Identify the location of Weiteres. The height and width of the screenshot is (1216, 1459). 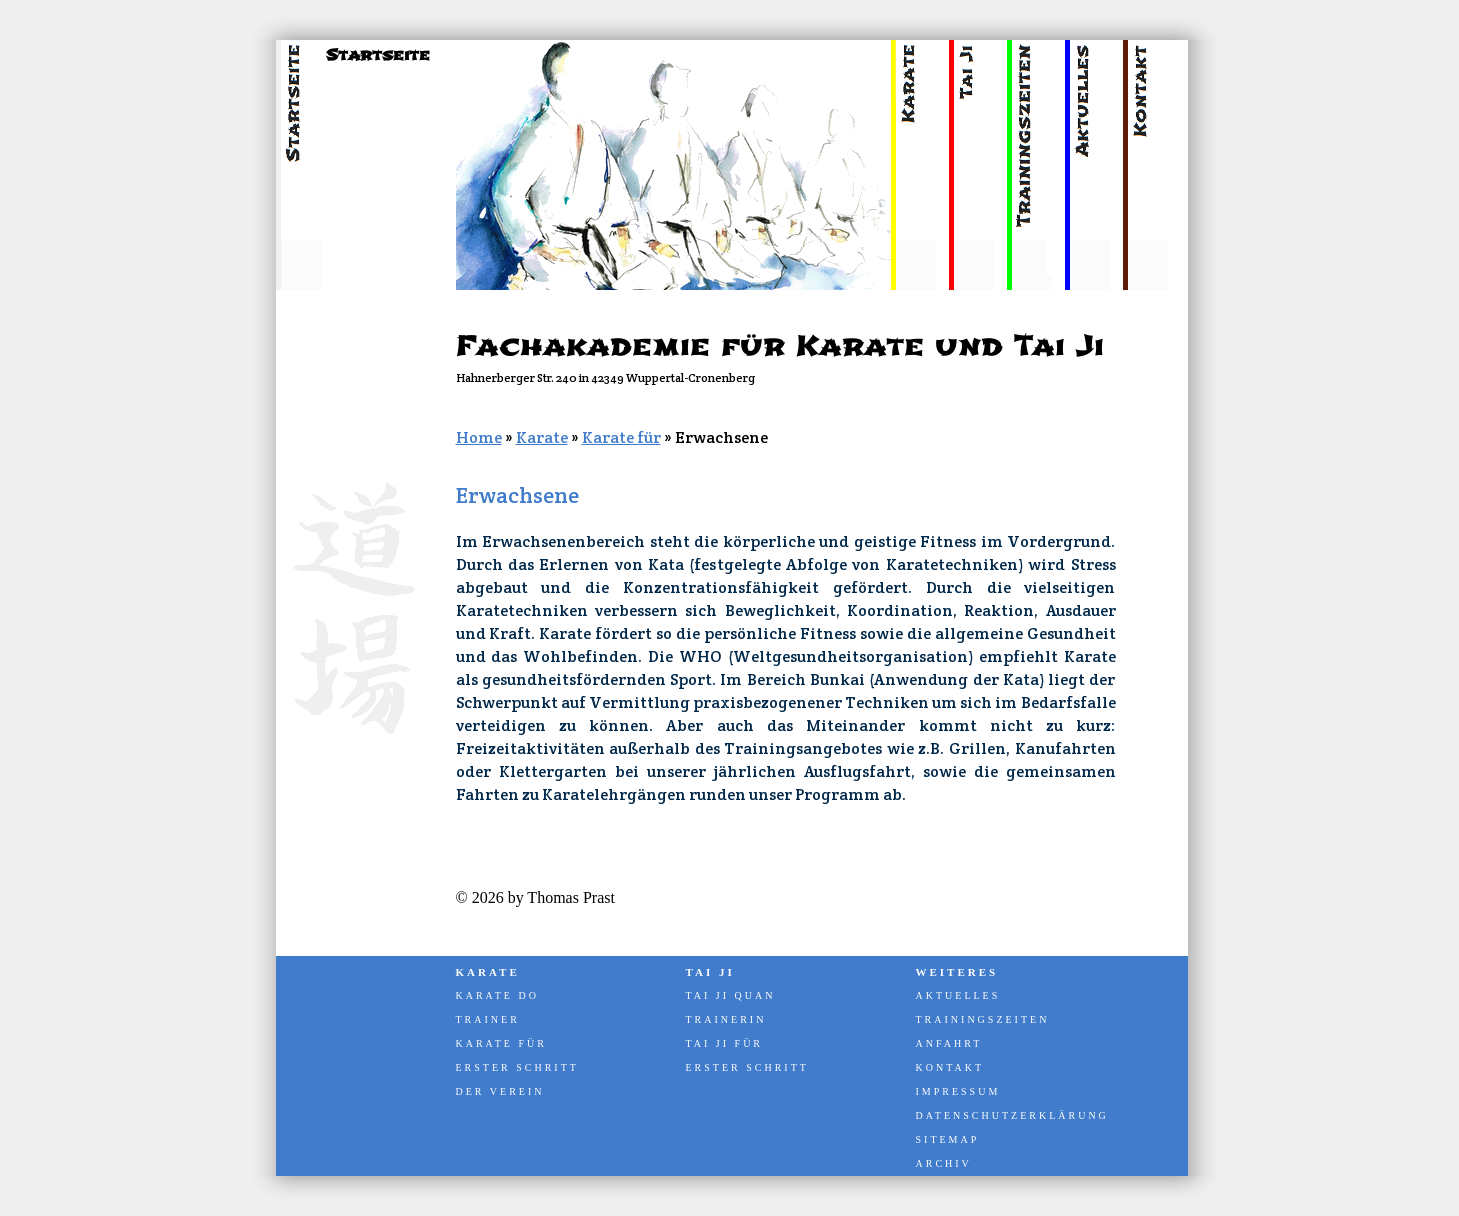
(957, 972).